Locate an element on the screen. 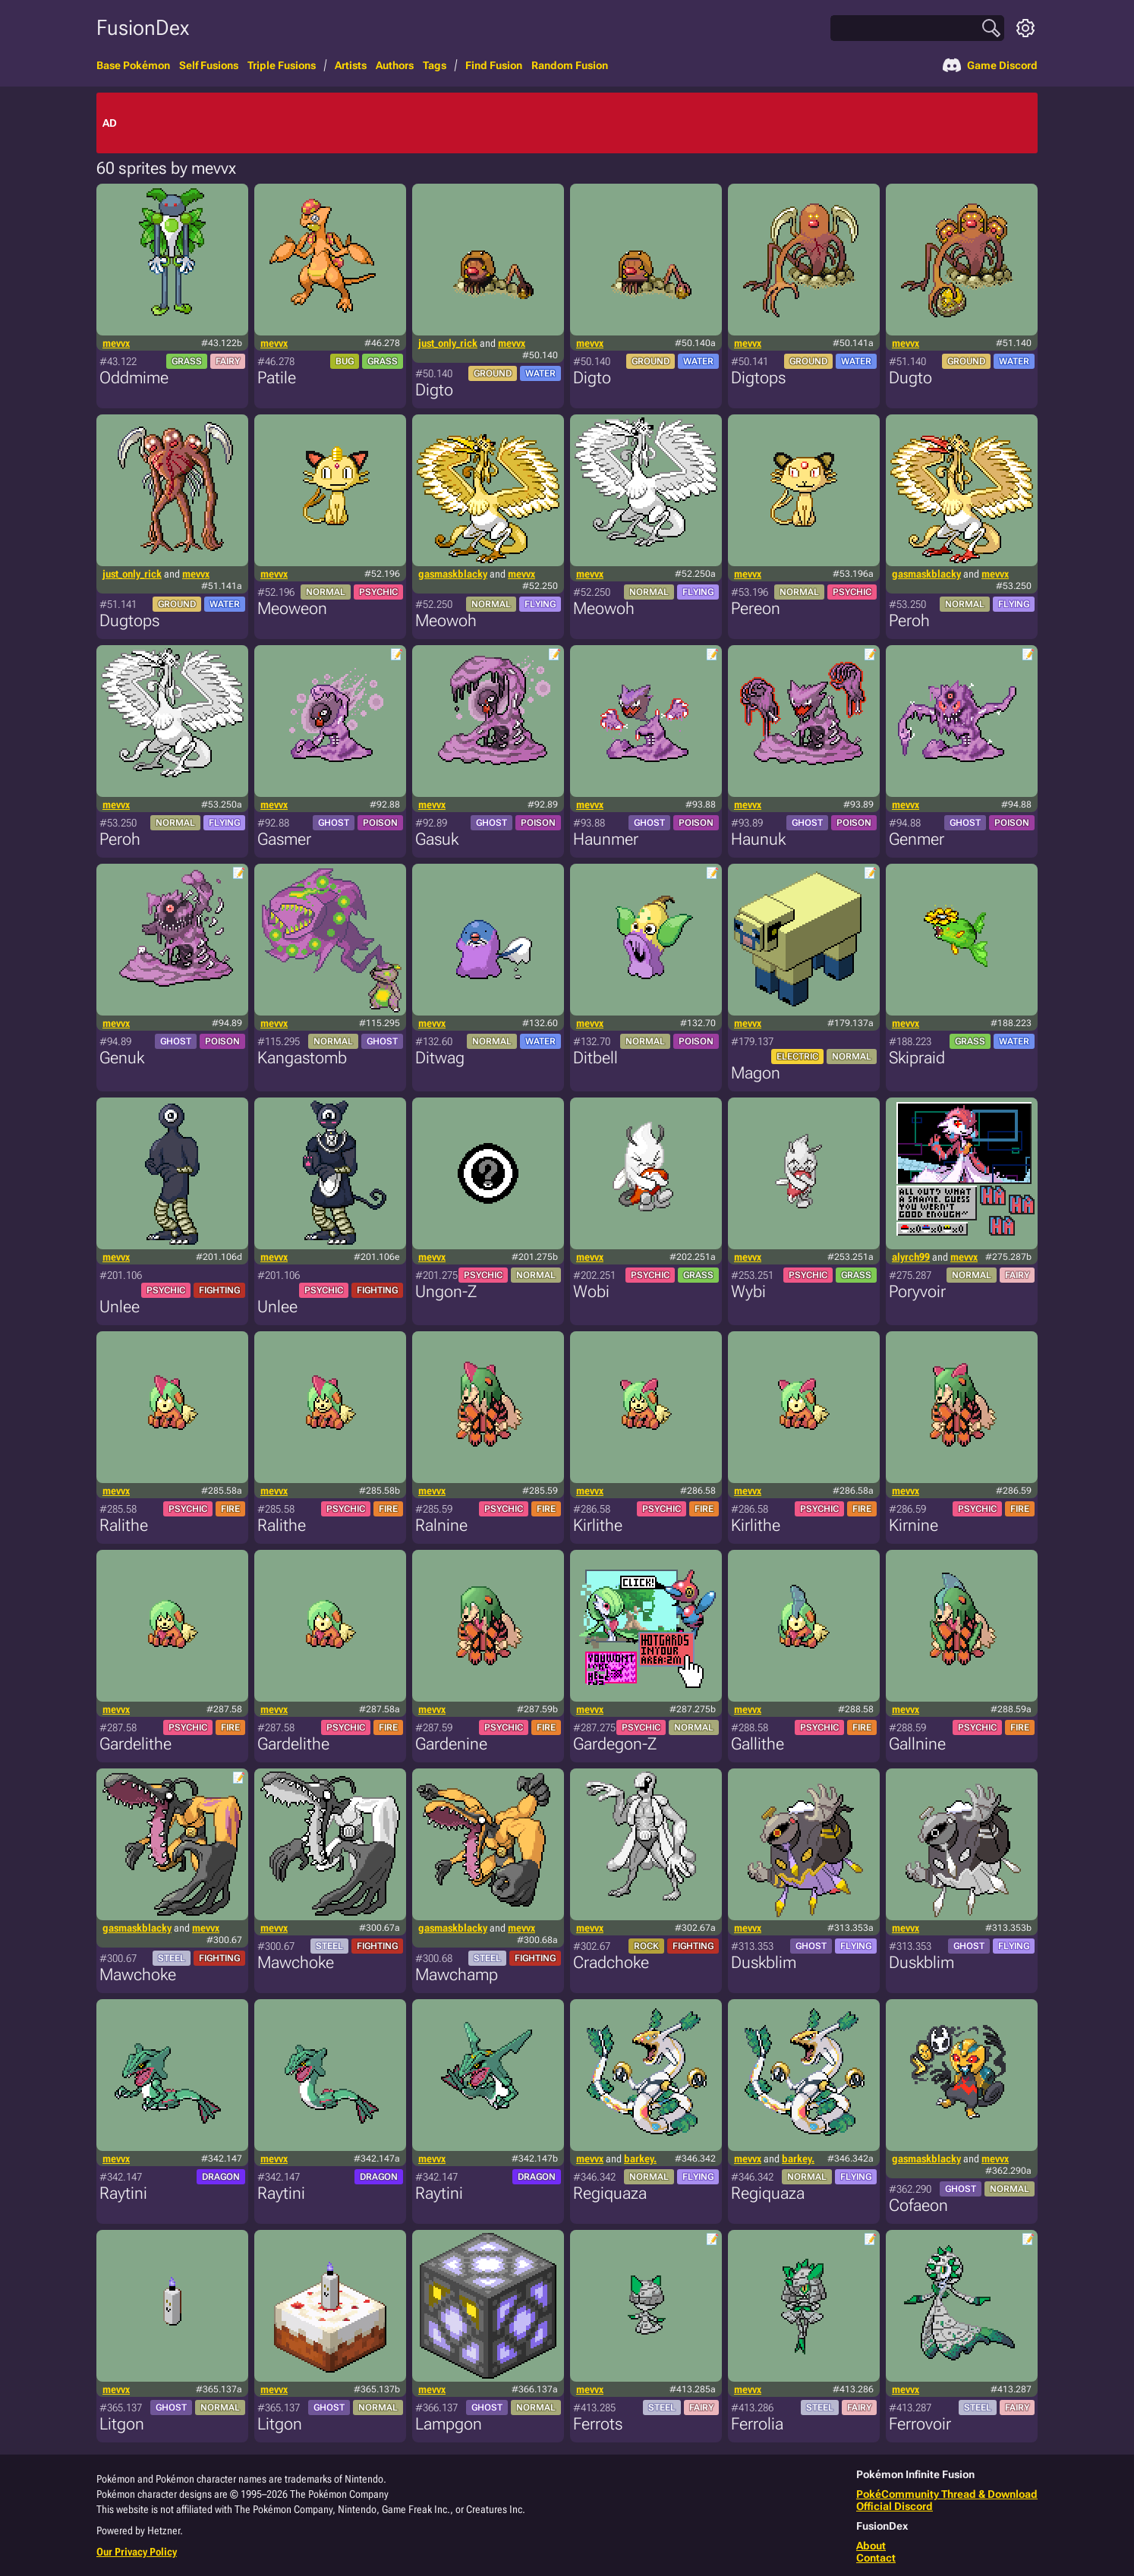  Digto is located at coordinates (434, 389).